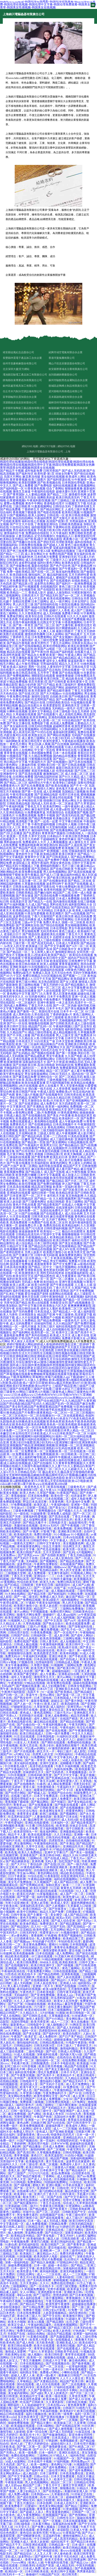 The width and height of the screenshot is (97, 2576). What do you see at coordinates (25, 2256) in the screenshot?
I see `91刺激视频` at bounding box center [25, 2256].